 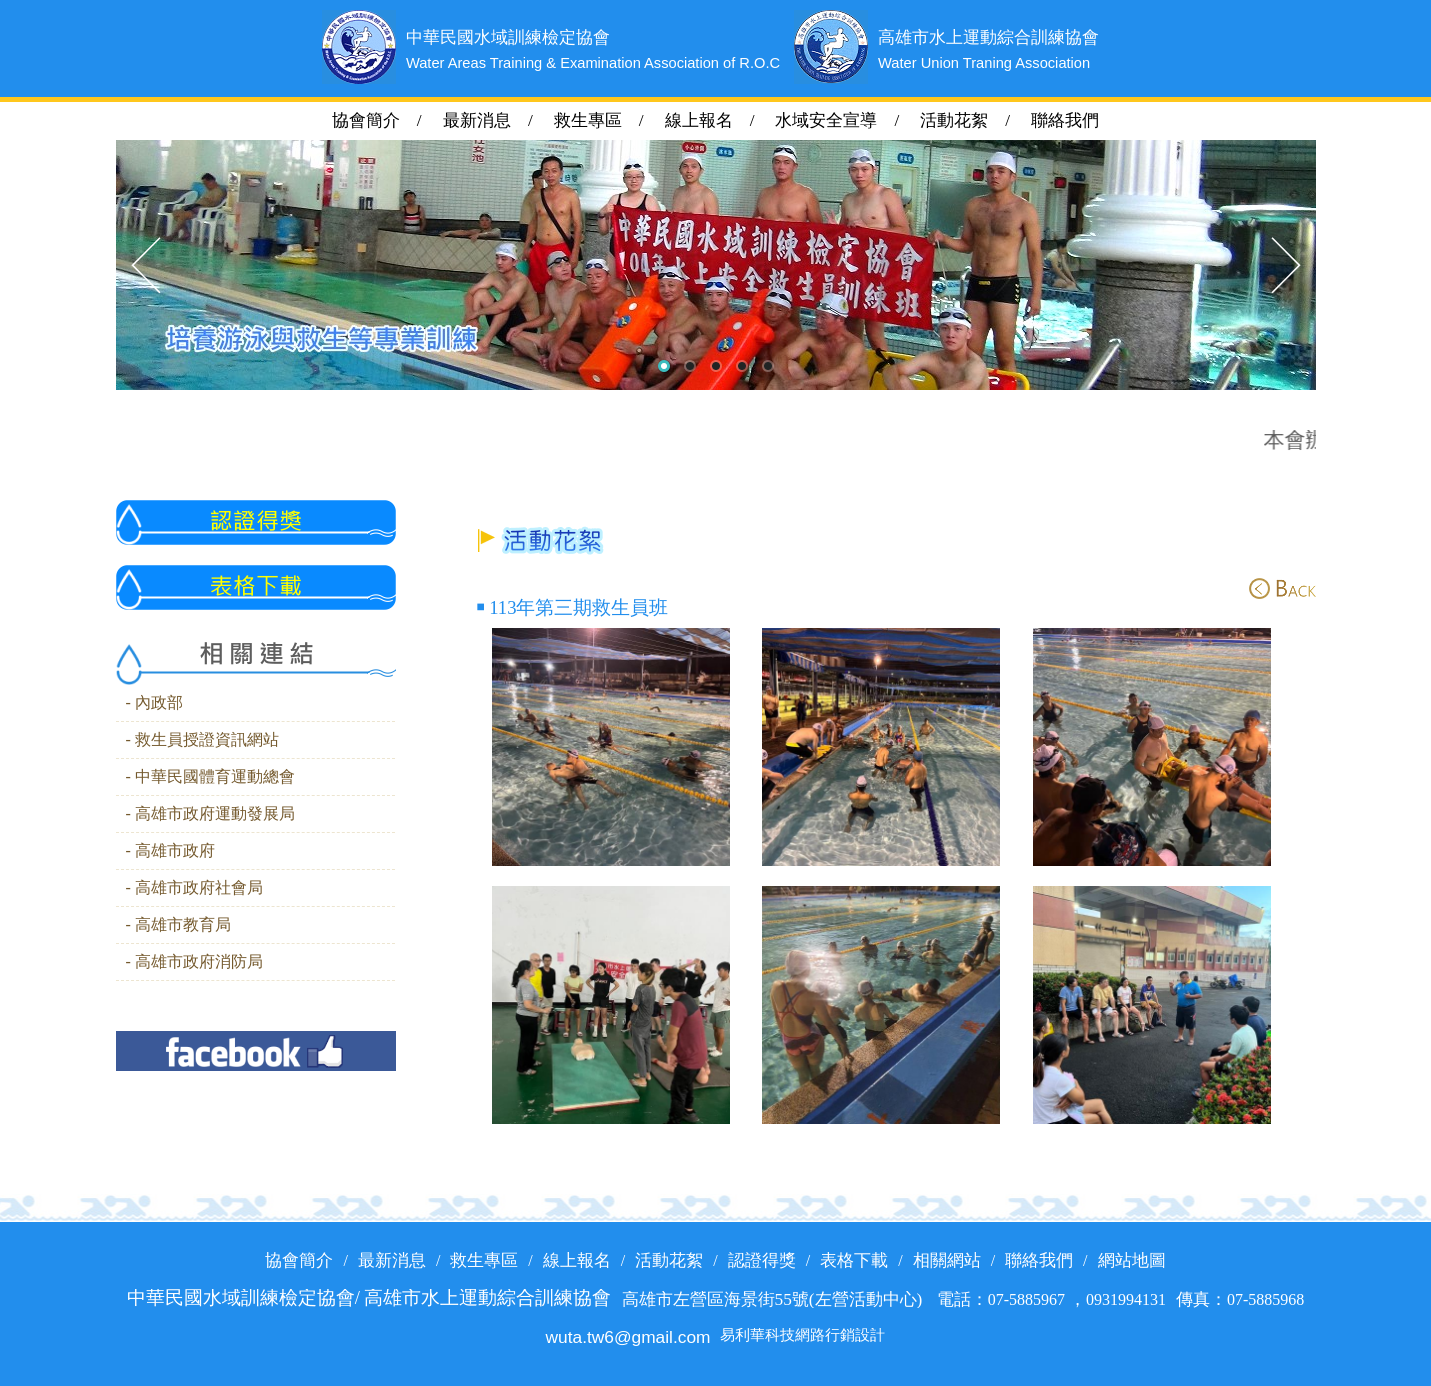 What do you see at coordinates (1065, 120) in the screenshot?
I see `聯絡我們` at bounding box center [1065, 120].